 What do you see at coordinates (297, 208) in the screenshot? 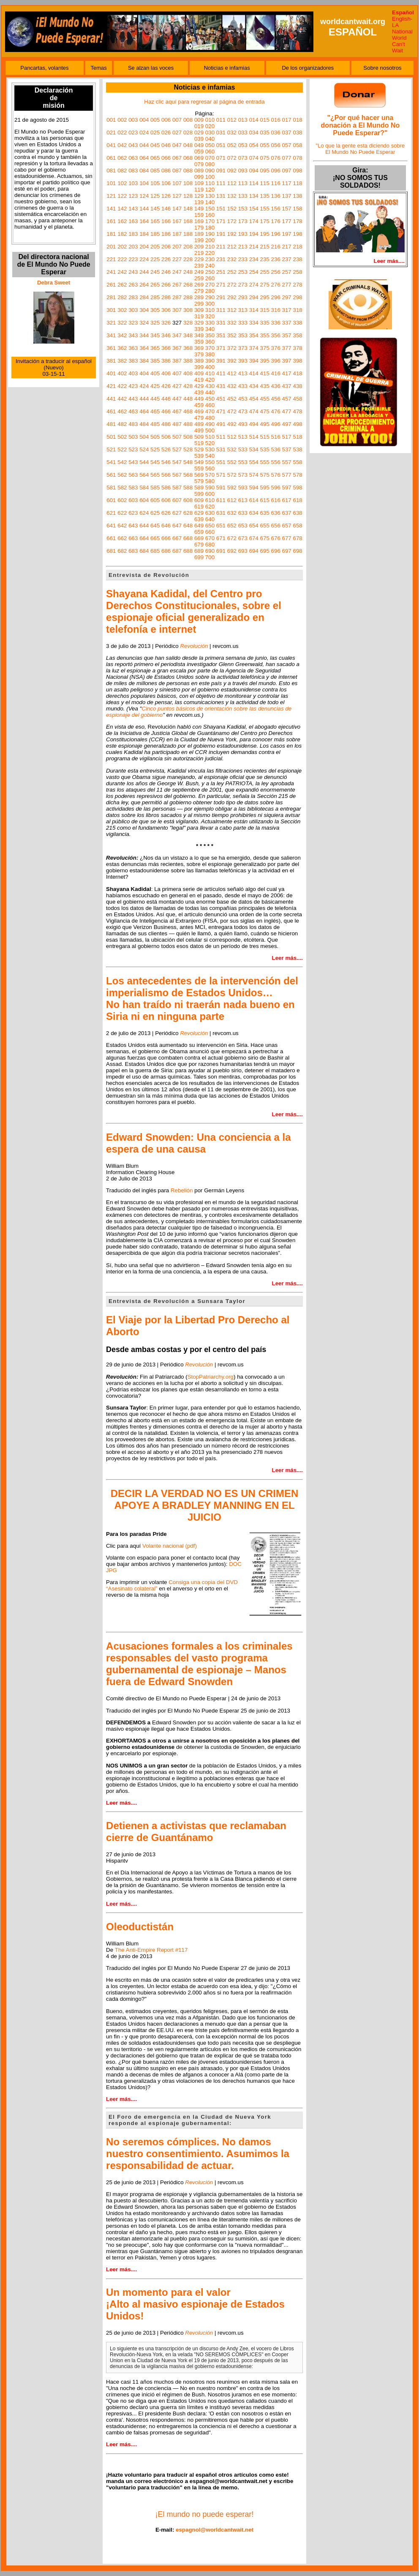
I see `158` at bounding box center [297, 208].